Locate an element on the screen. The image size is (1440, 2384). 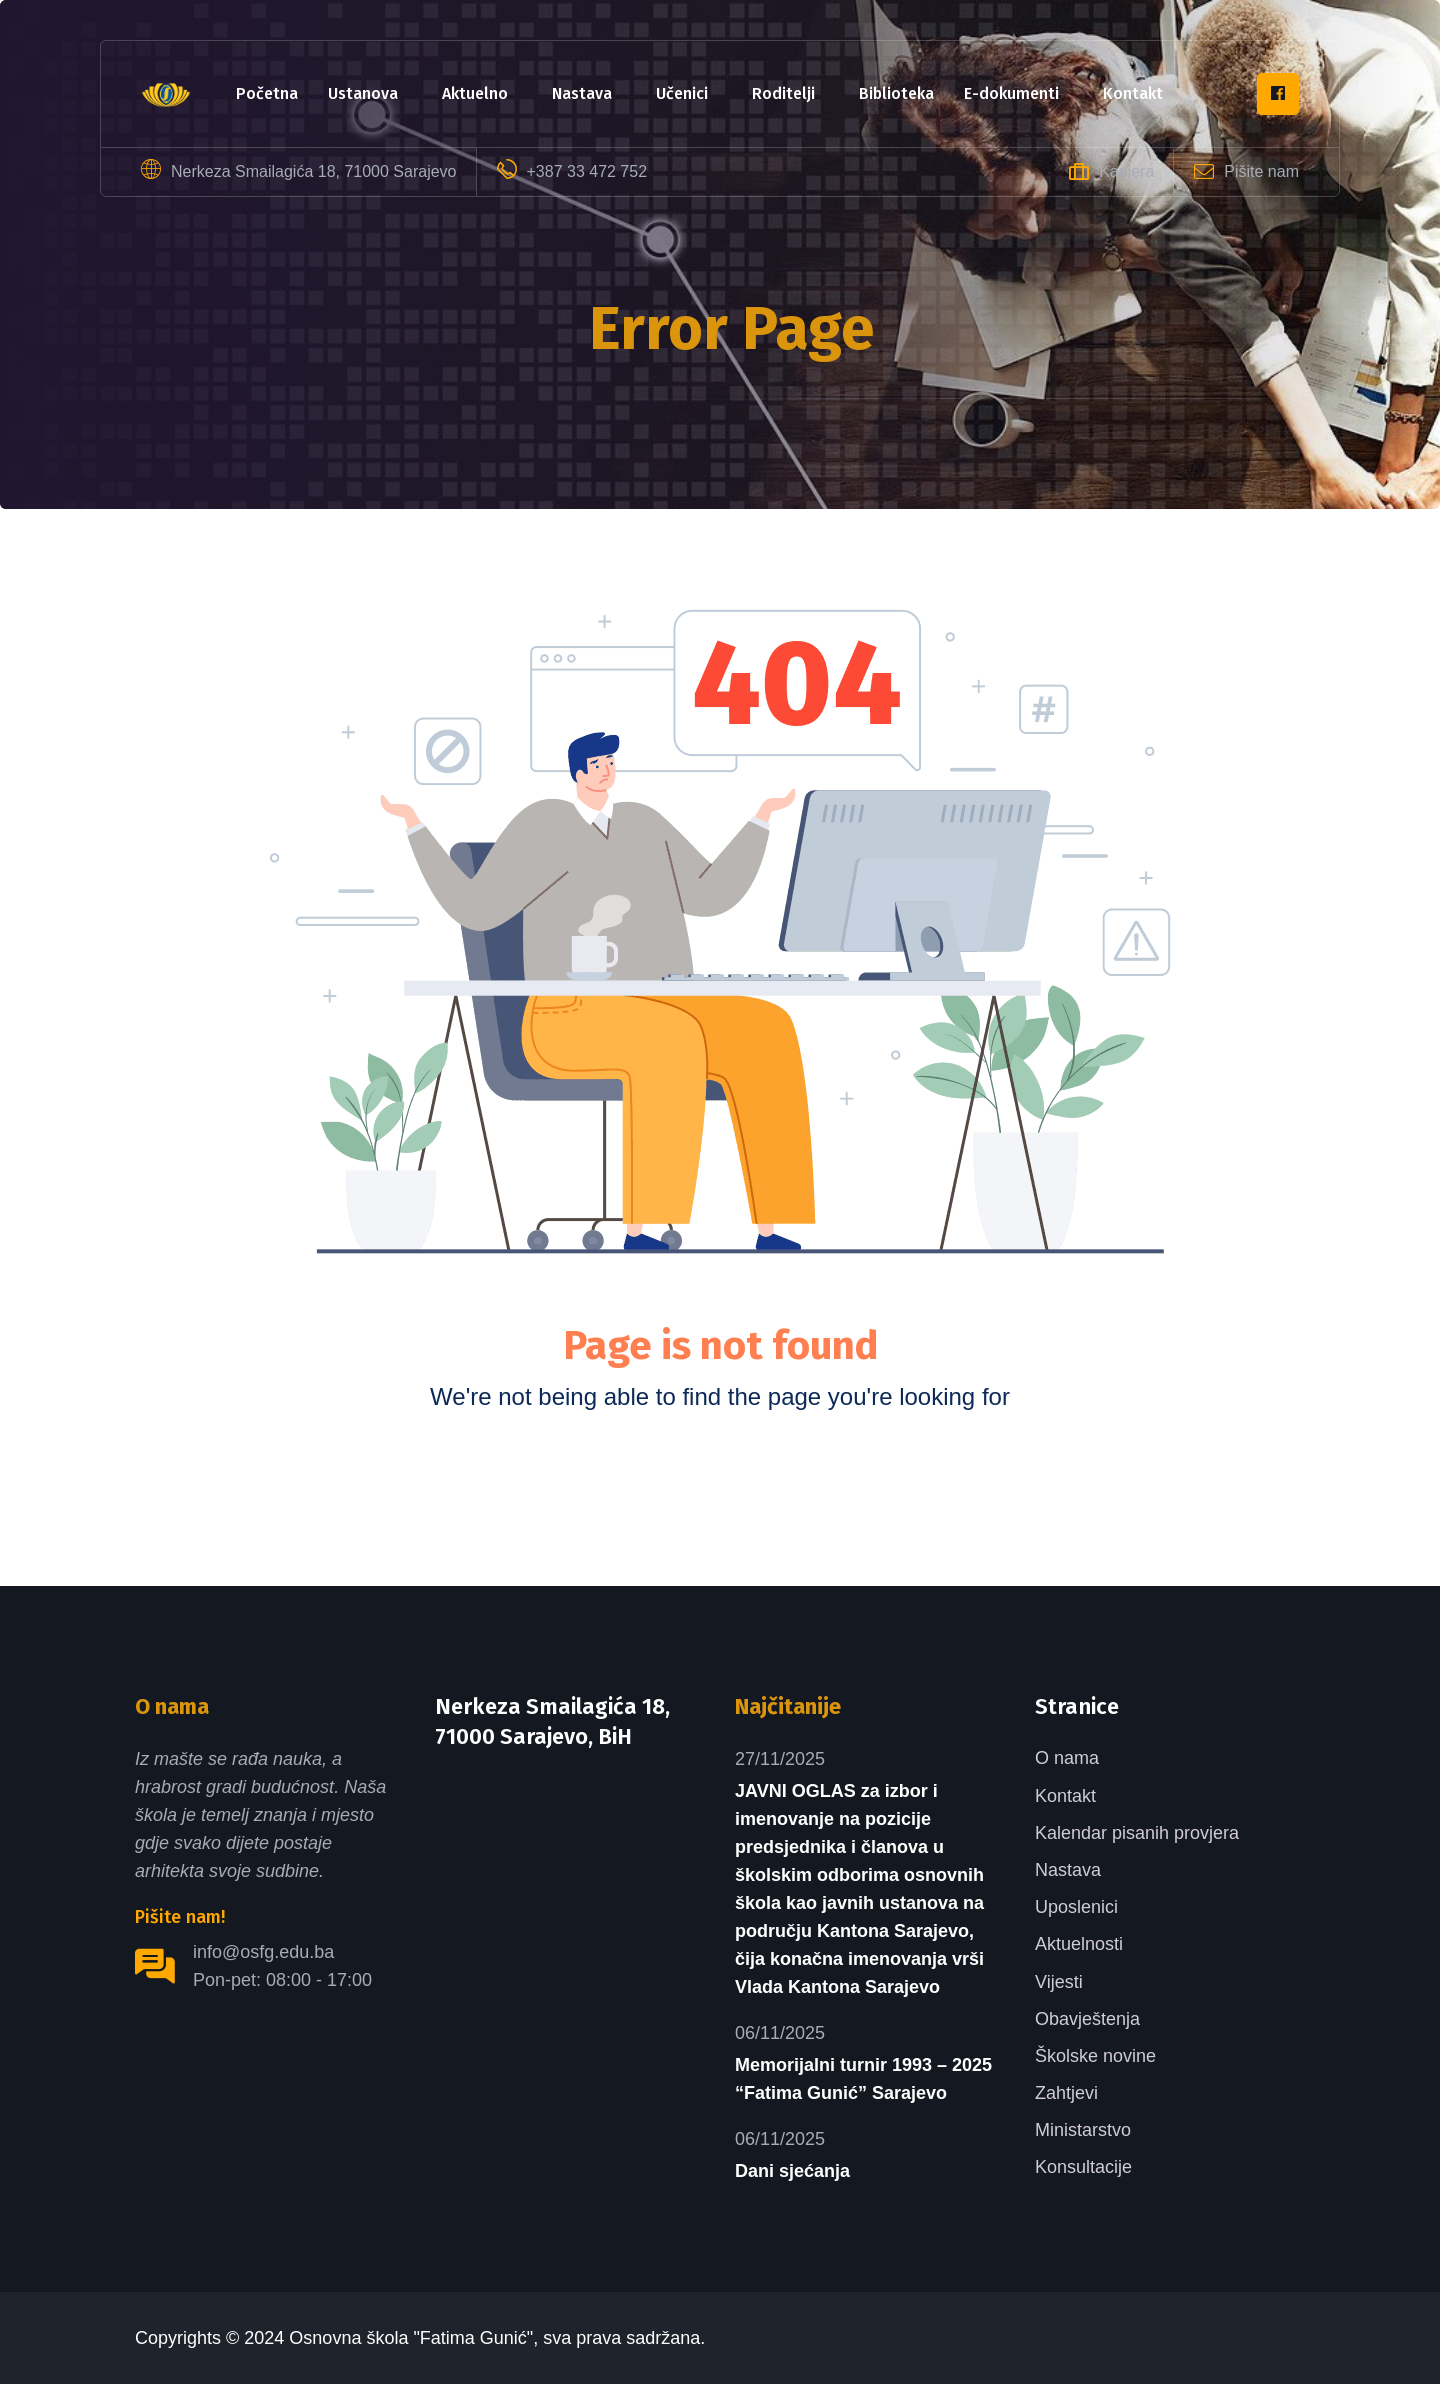
Aktuelnosti is located at coordinates (1079, 1944).